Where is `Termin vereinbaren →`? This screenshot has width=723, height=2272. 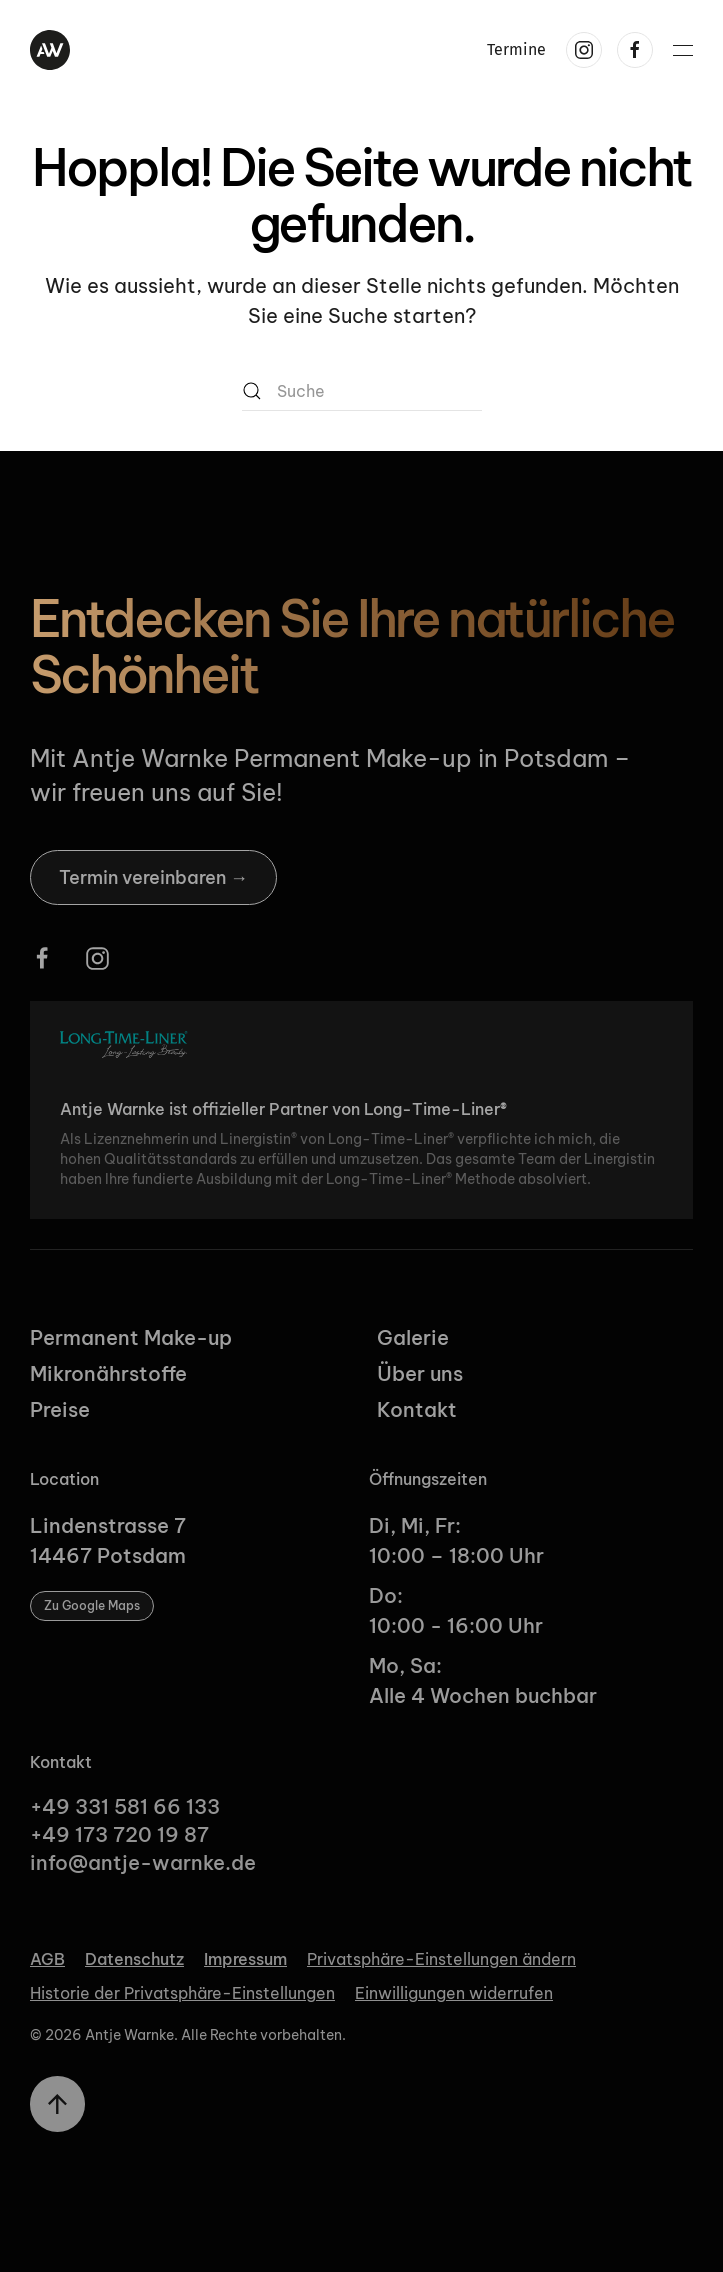
Termin vereinbaren → is located at coordinates (153, 877).